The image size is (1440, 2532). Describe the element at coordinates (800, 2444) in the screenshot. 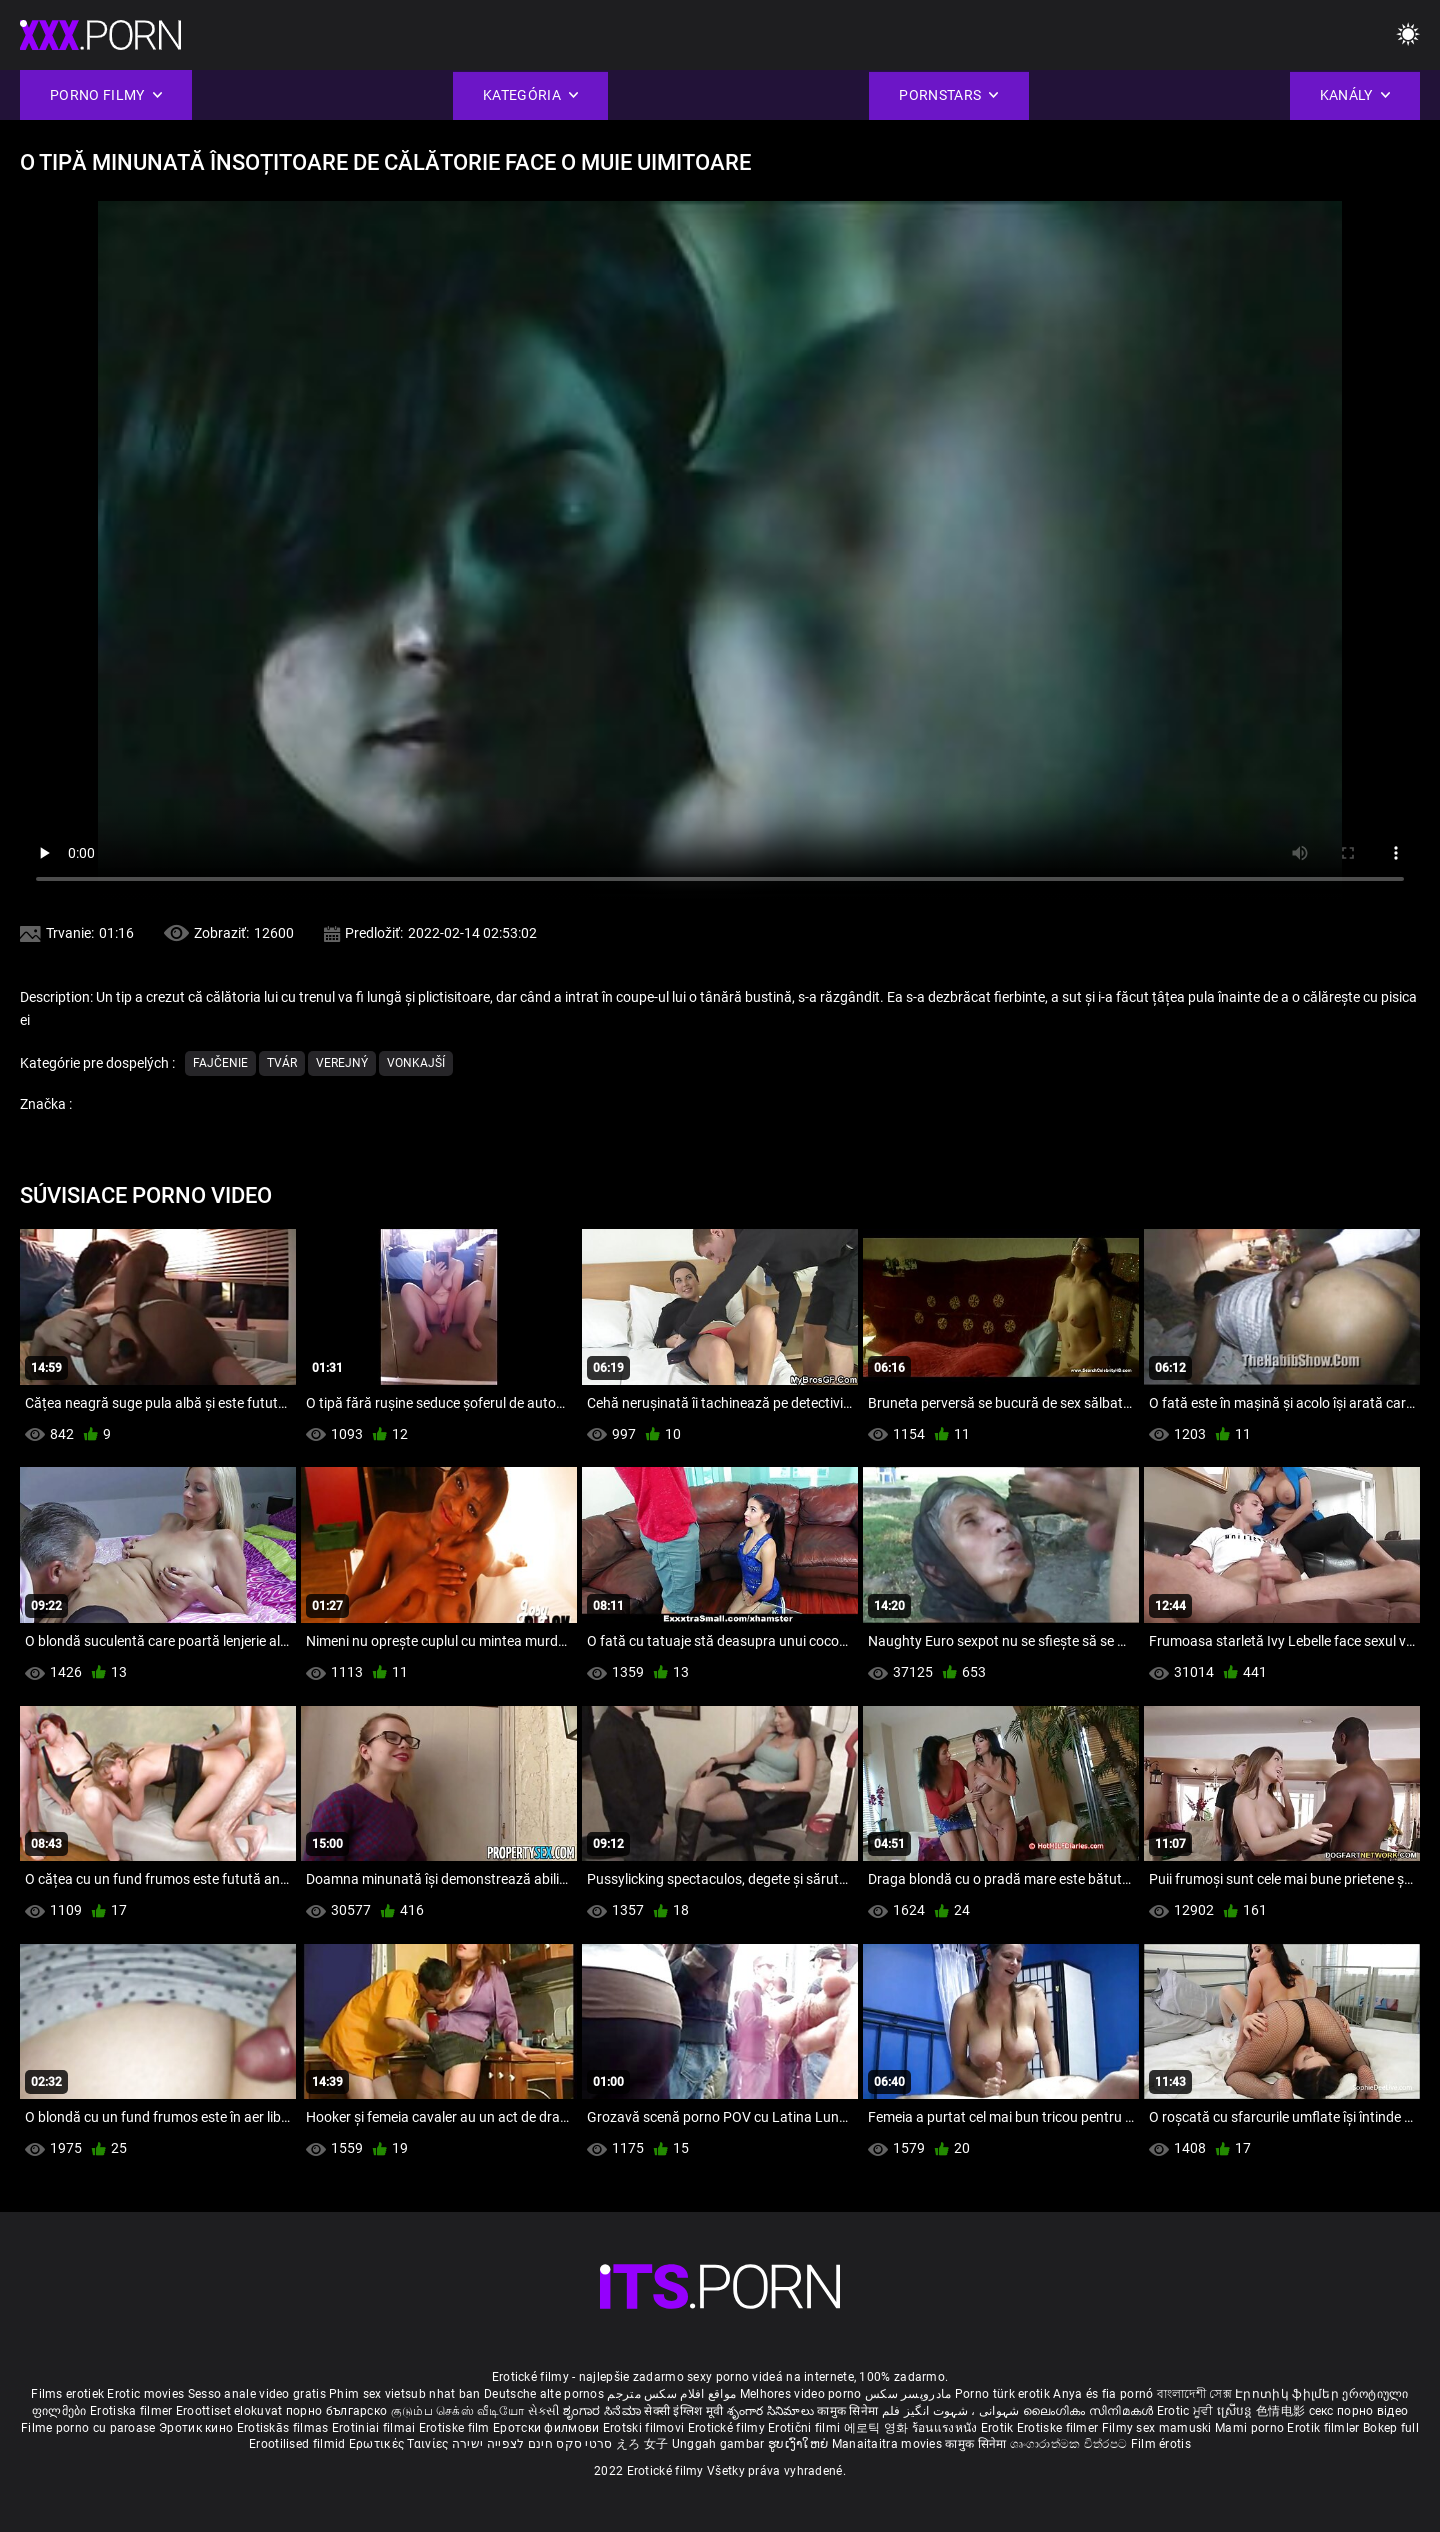

I see `ຮູບເງົາໃຫຍ່` at that location.